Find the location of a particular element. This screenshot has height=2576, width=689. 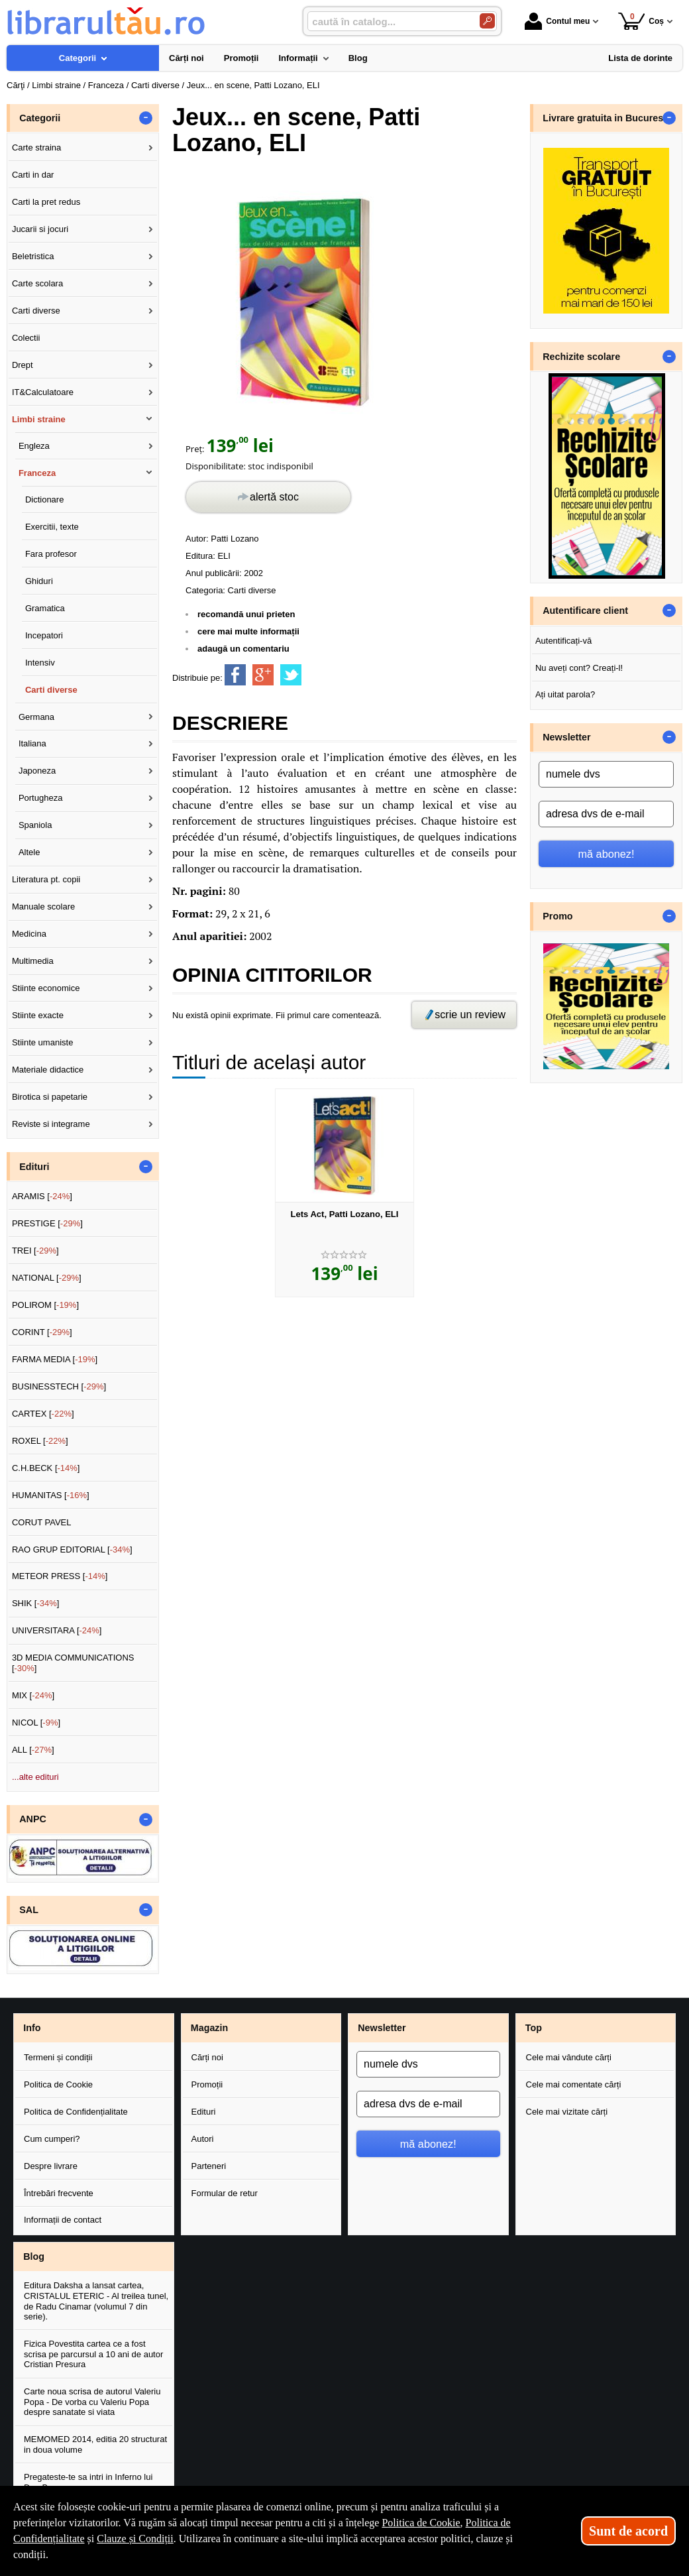

Top [button] is located at coordinates (533, 2027).